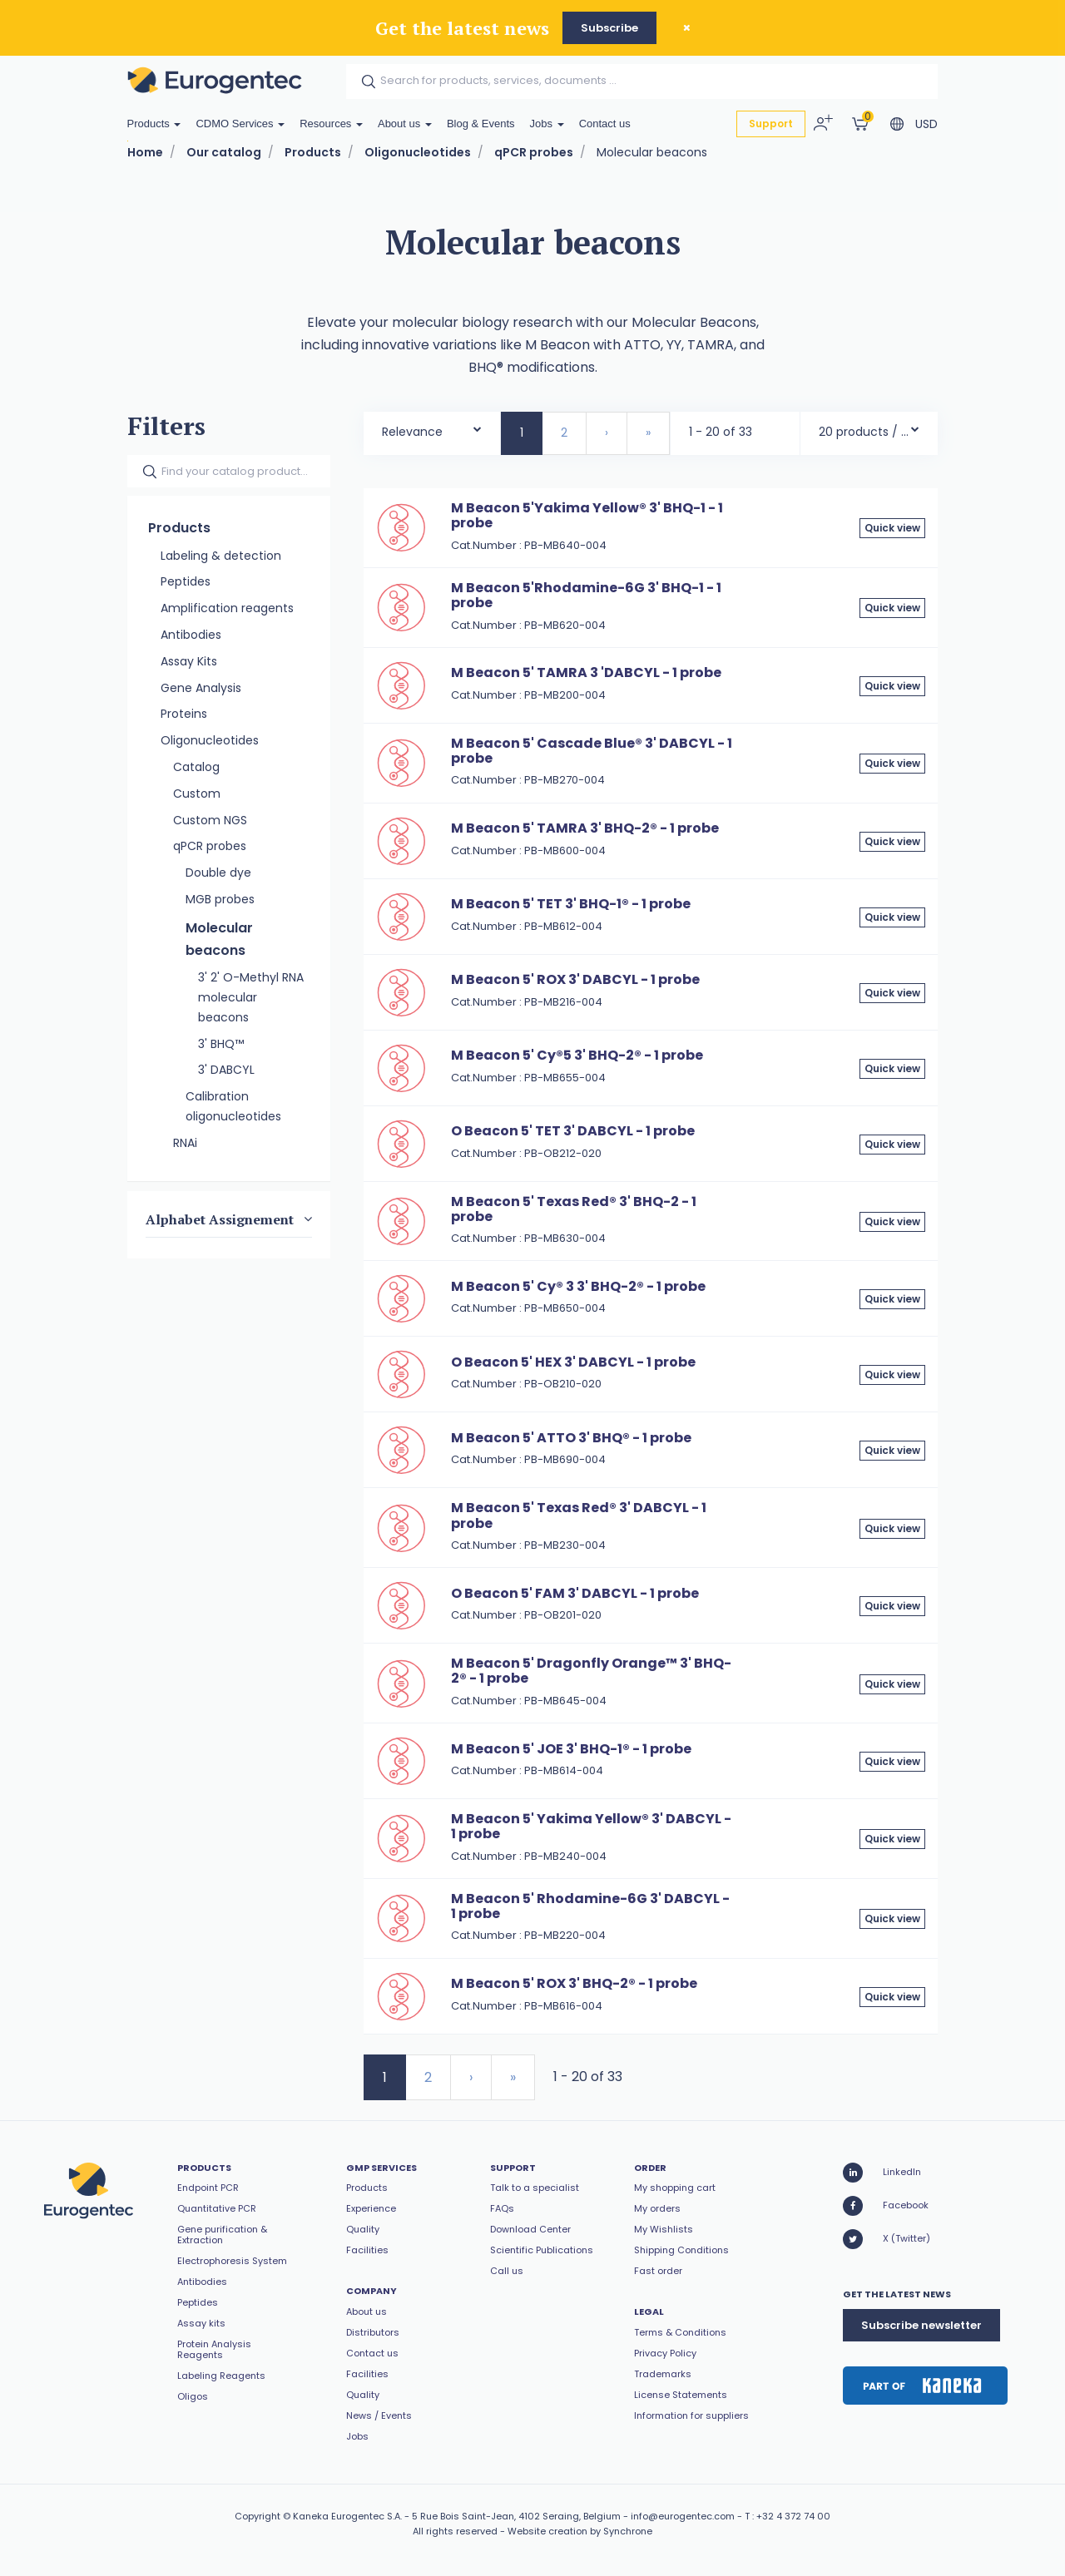 The width and height of the screenshot is (1065, 2576). I want to click on LinkedIn, so click(882, 2173).